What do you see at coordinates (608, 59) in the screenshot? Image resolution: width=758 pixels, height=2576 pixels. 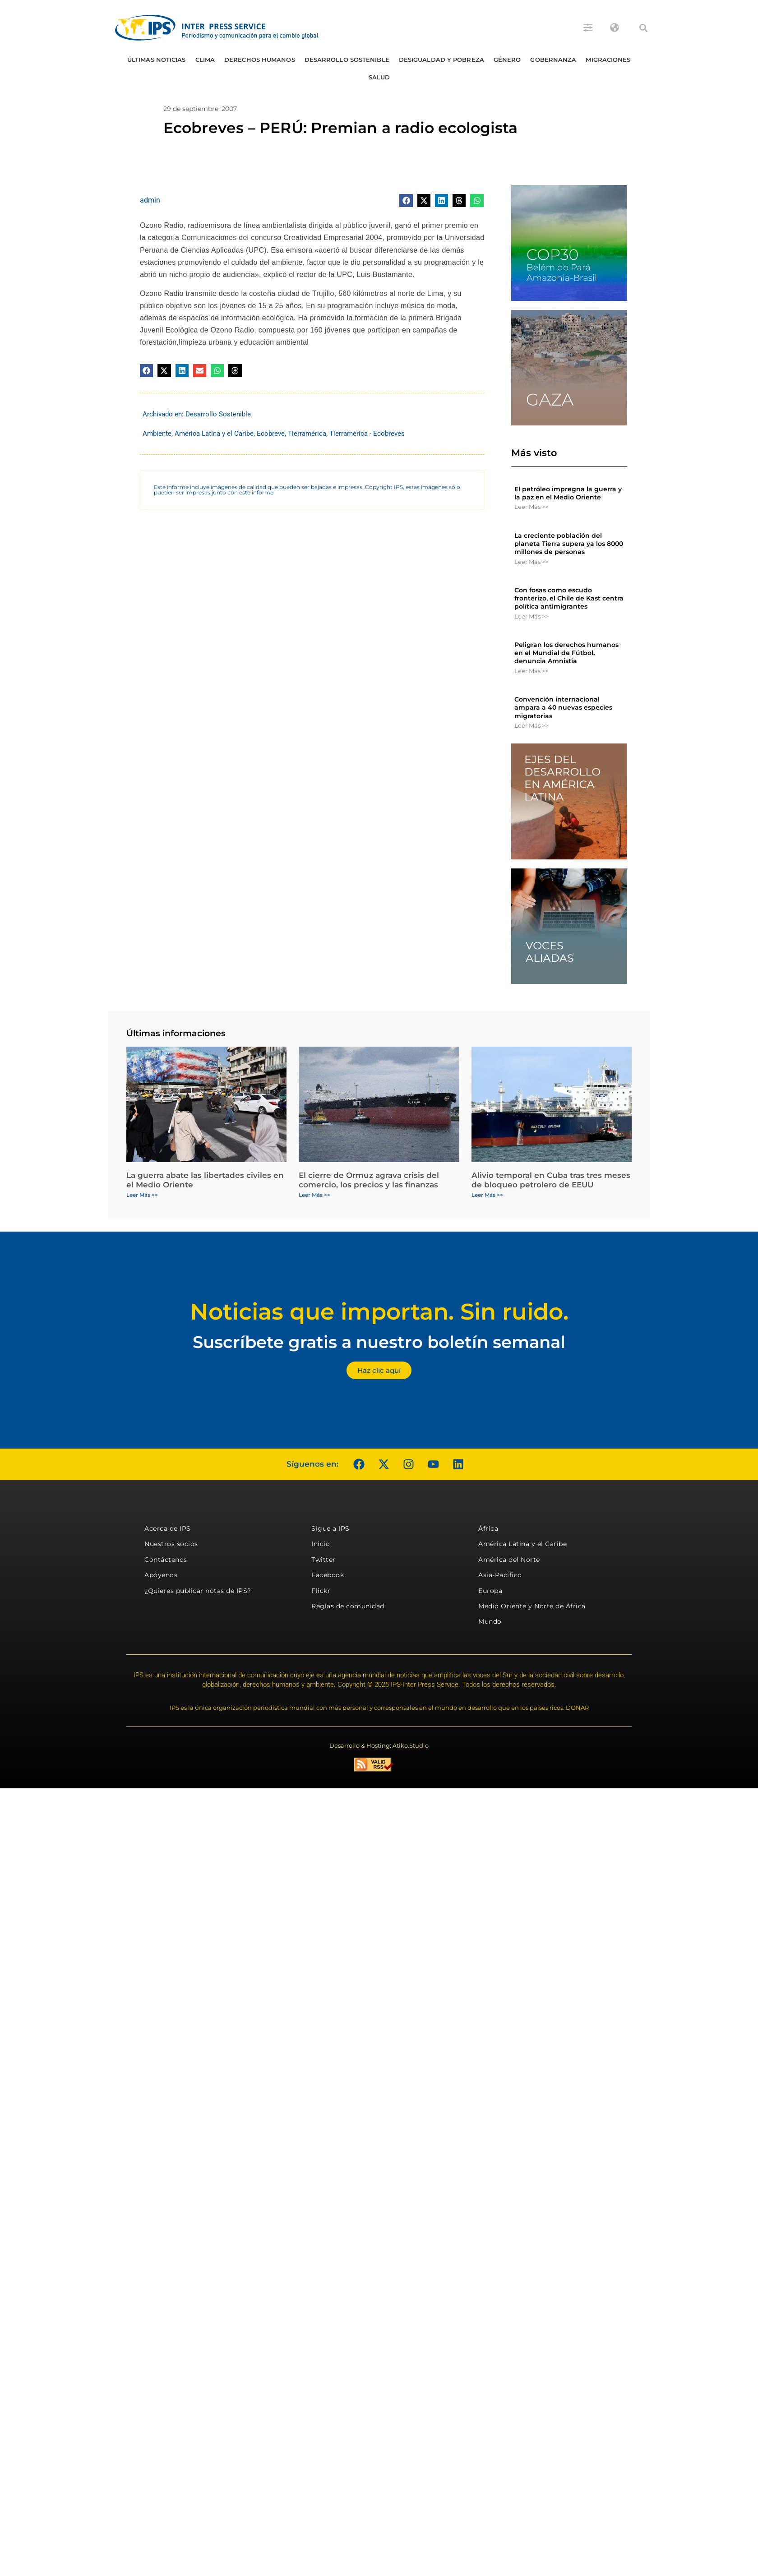 I see `Migraciones` at bounding box center [608, 59].